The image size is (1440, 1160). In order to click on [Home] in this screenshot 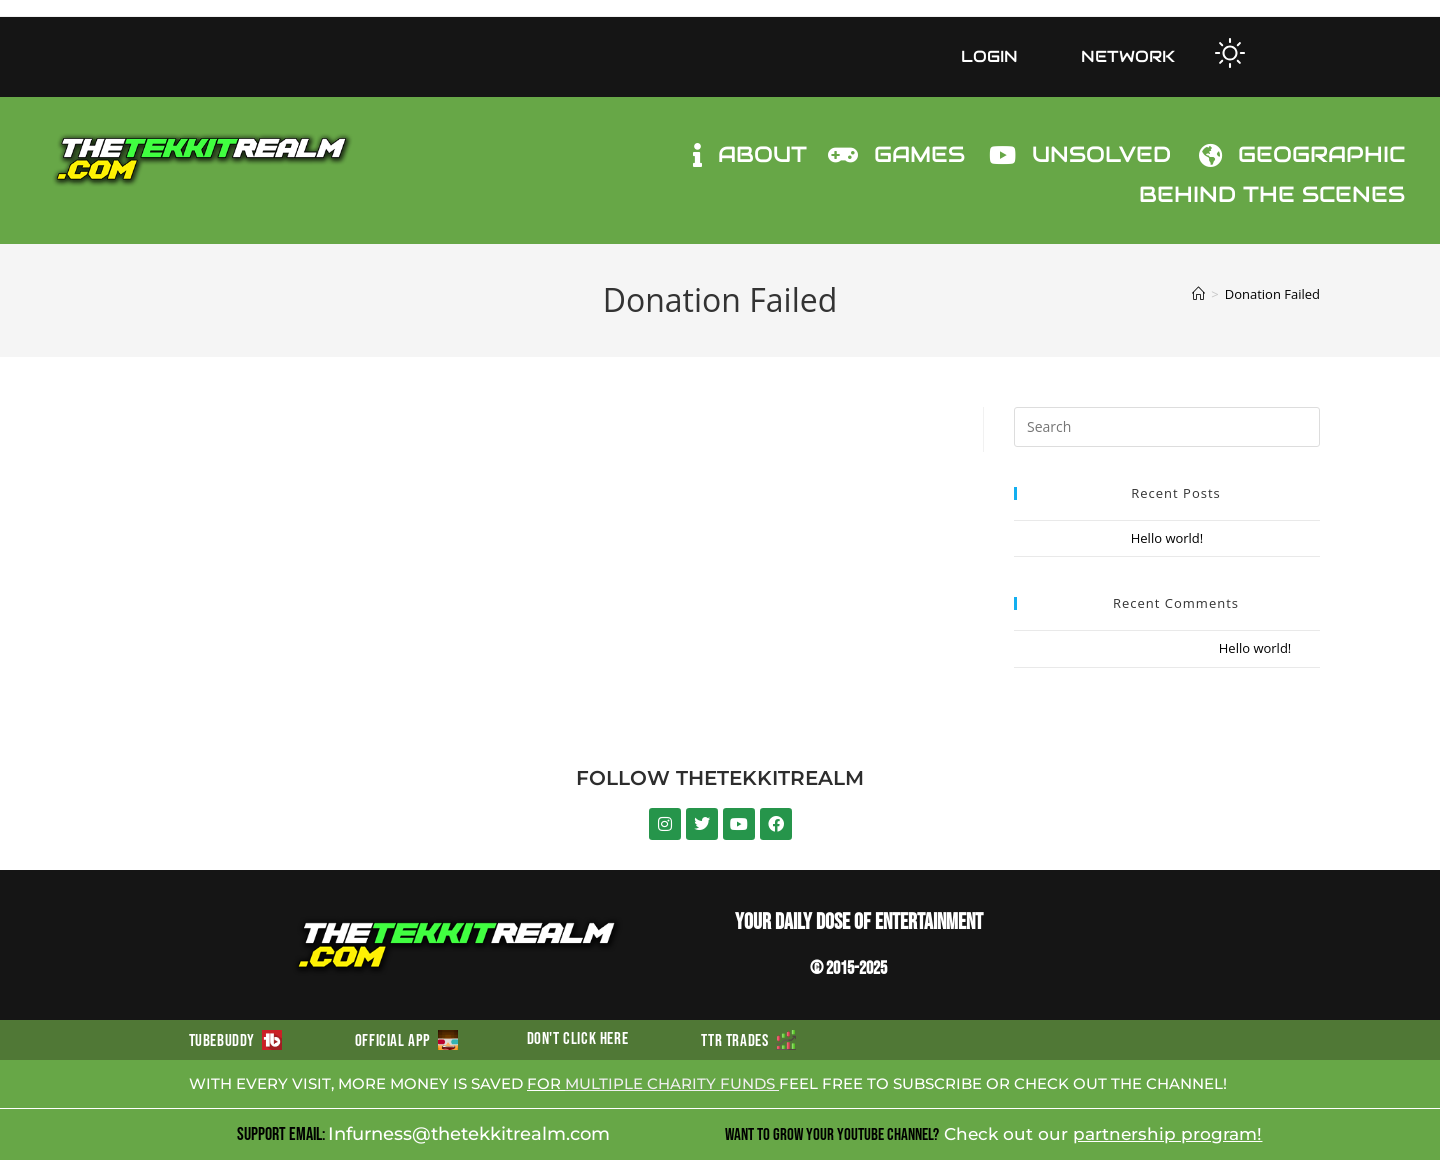, I will do `click(1198, 294)`.